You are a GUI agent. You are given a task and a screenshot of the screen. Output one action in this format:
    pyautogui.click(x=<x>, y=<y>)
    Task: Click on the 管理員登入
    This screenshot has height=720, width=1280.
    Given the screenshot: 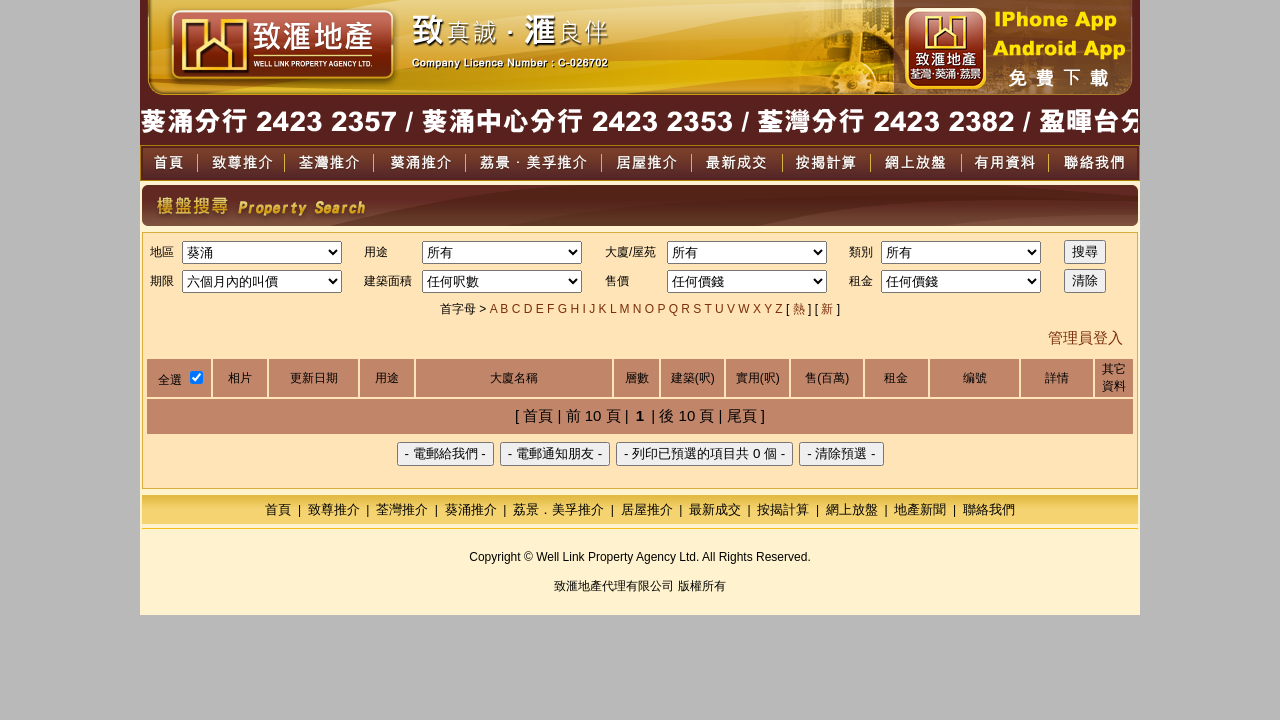 What is the action you would take?
    pyautogui.click(x=1085, y=337)
    